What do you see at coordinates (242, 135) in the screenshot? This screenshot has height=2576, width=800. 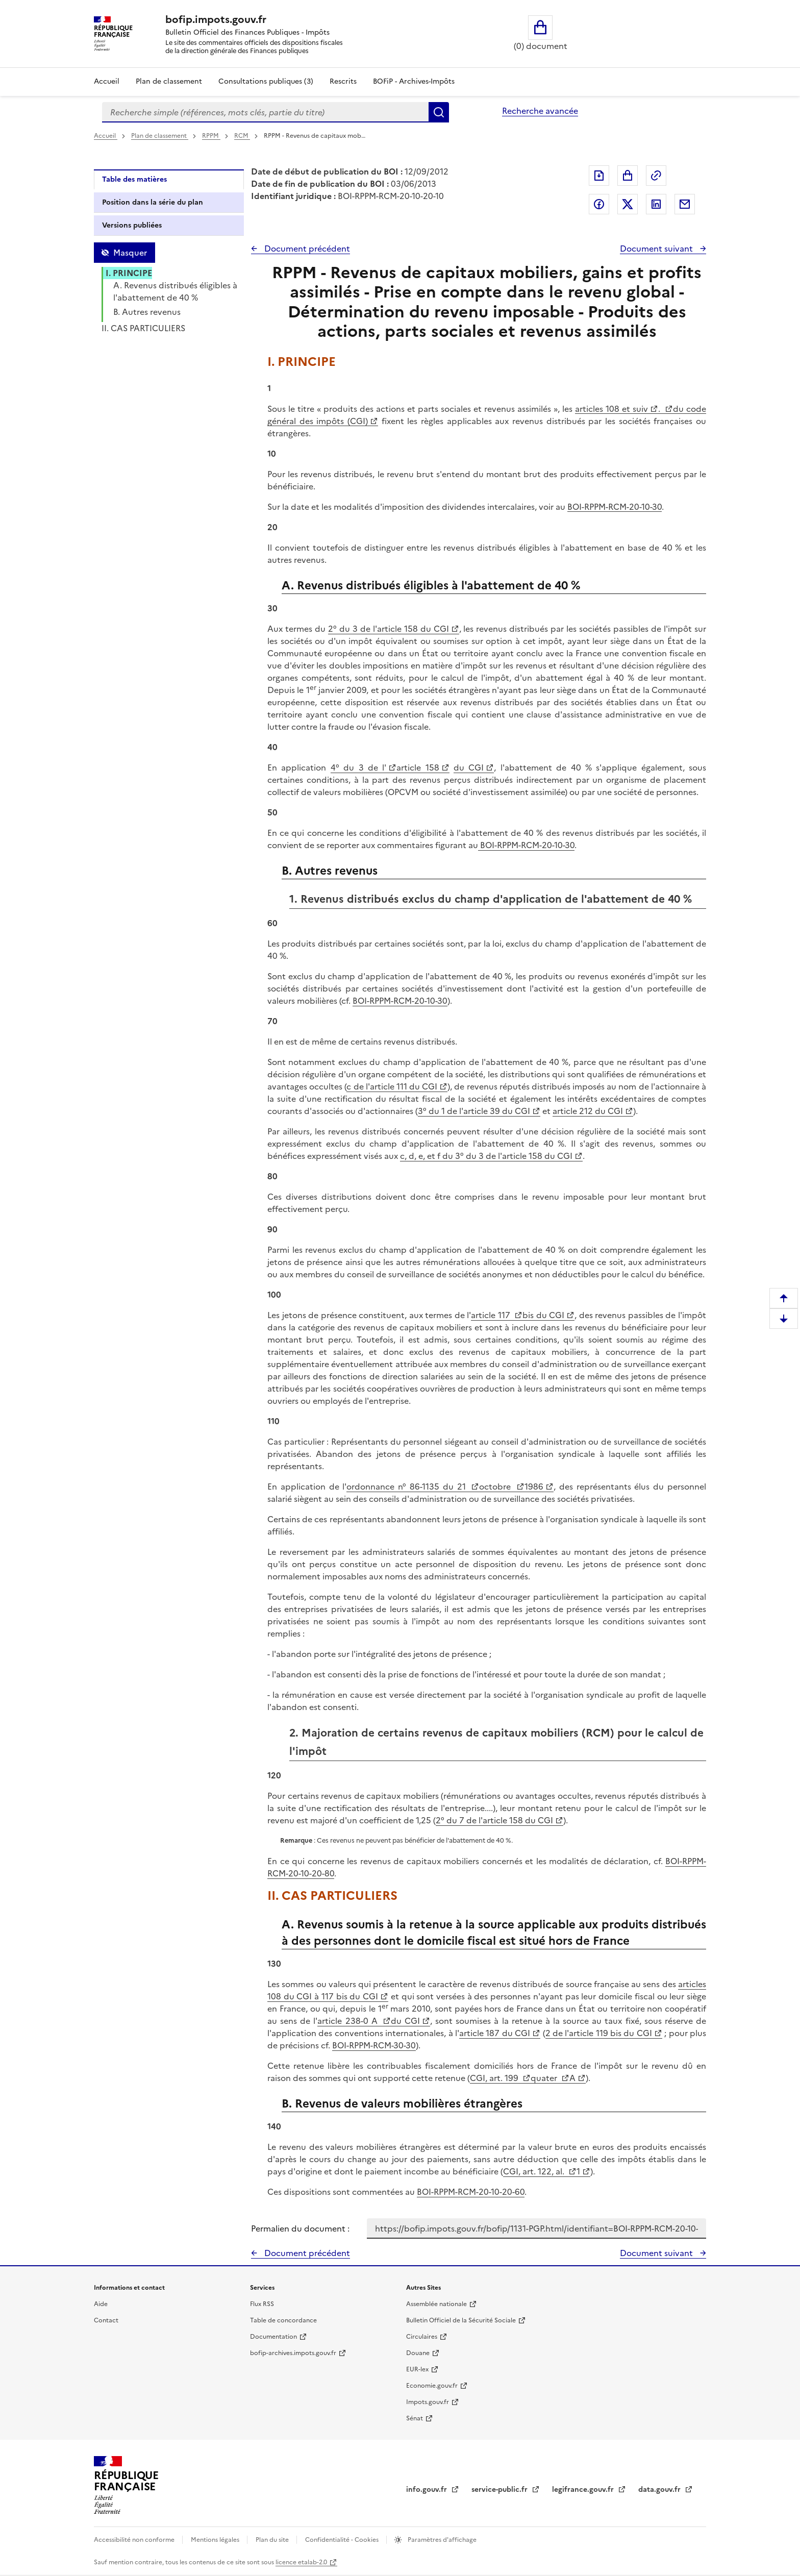 I see `RCM` at bounding box center [242, 135].